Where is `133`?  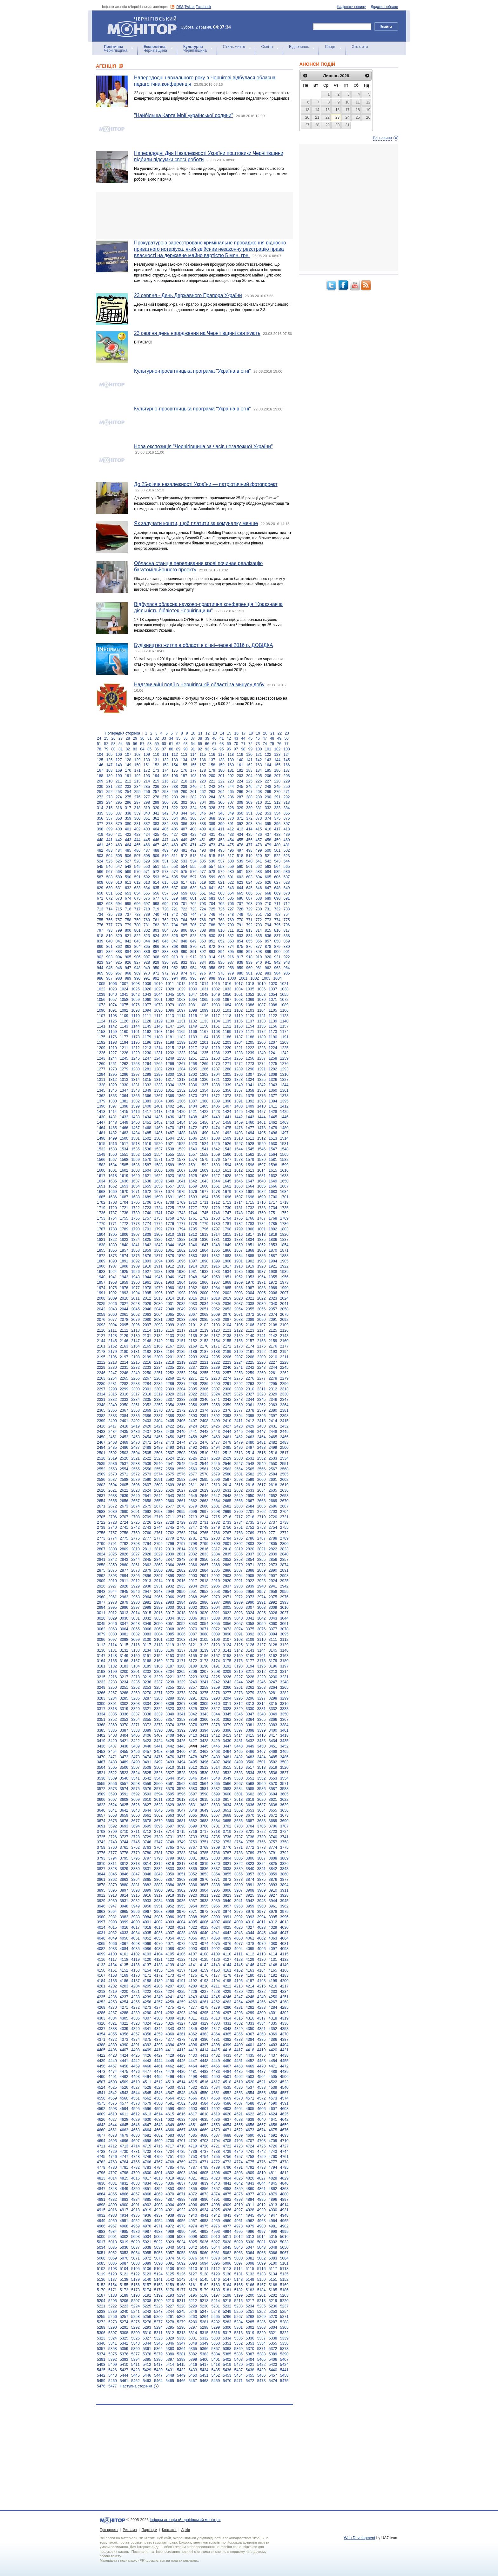 133 is located at coordinates (175, 760).